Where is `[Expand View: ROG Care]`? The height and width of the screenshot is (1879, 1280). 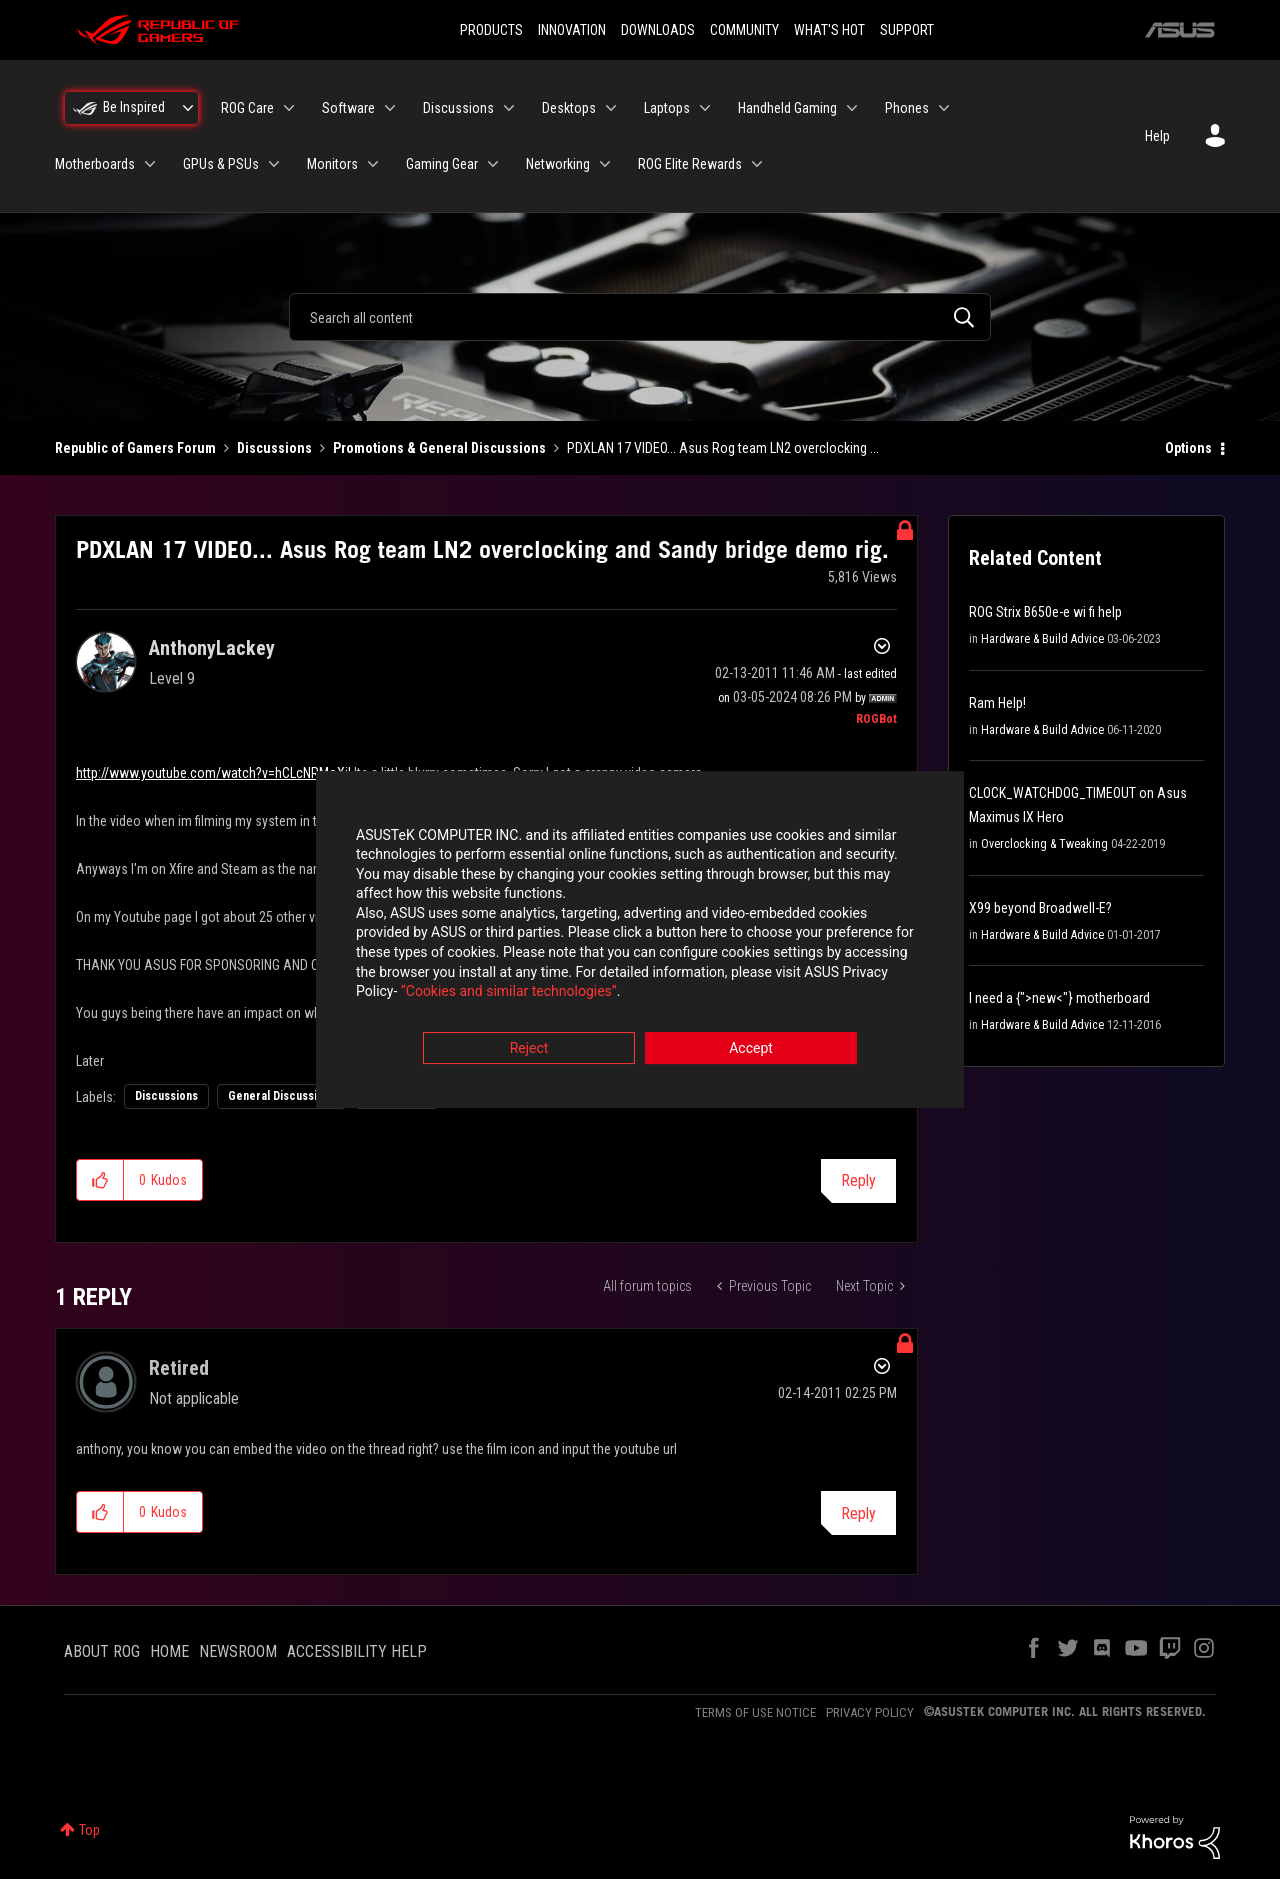 [Expand View: ROG Care] is located at coordinates (289, 108).